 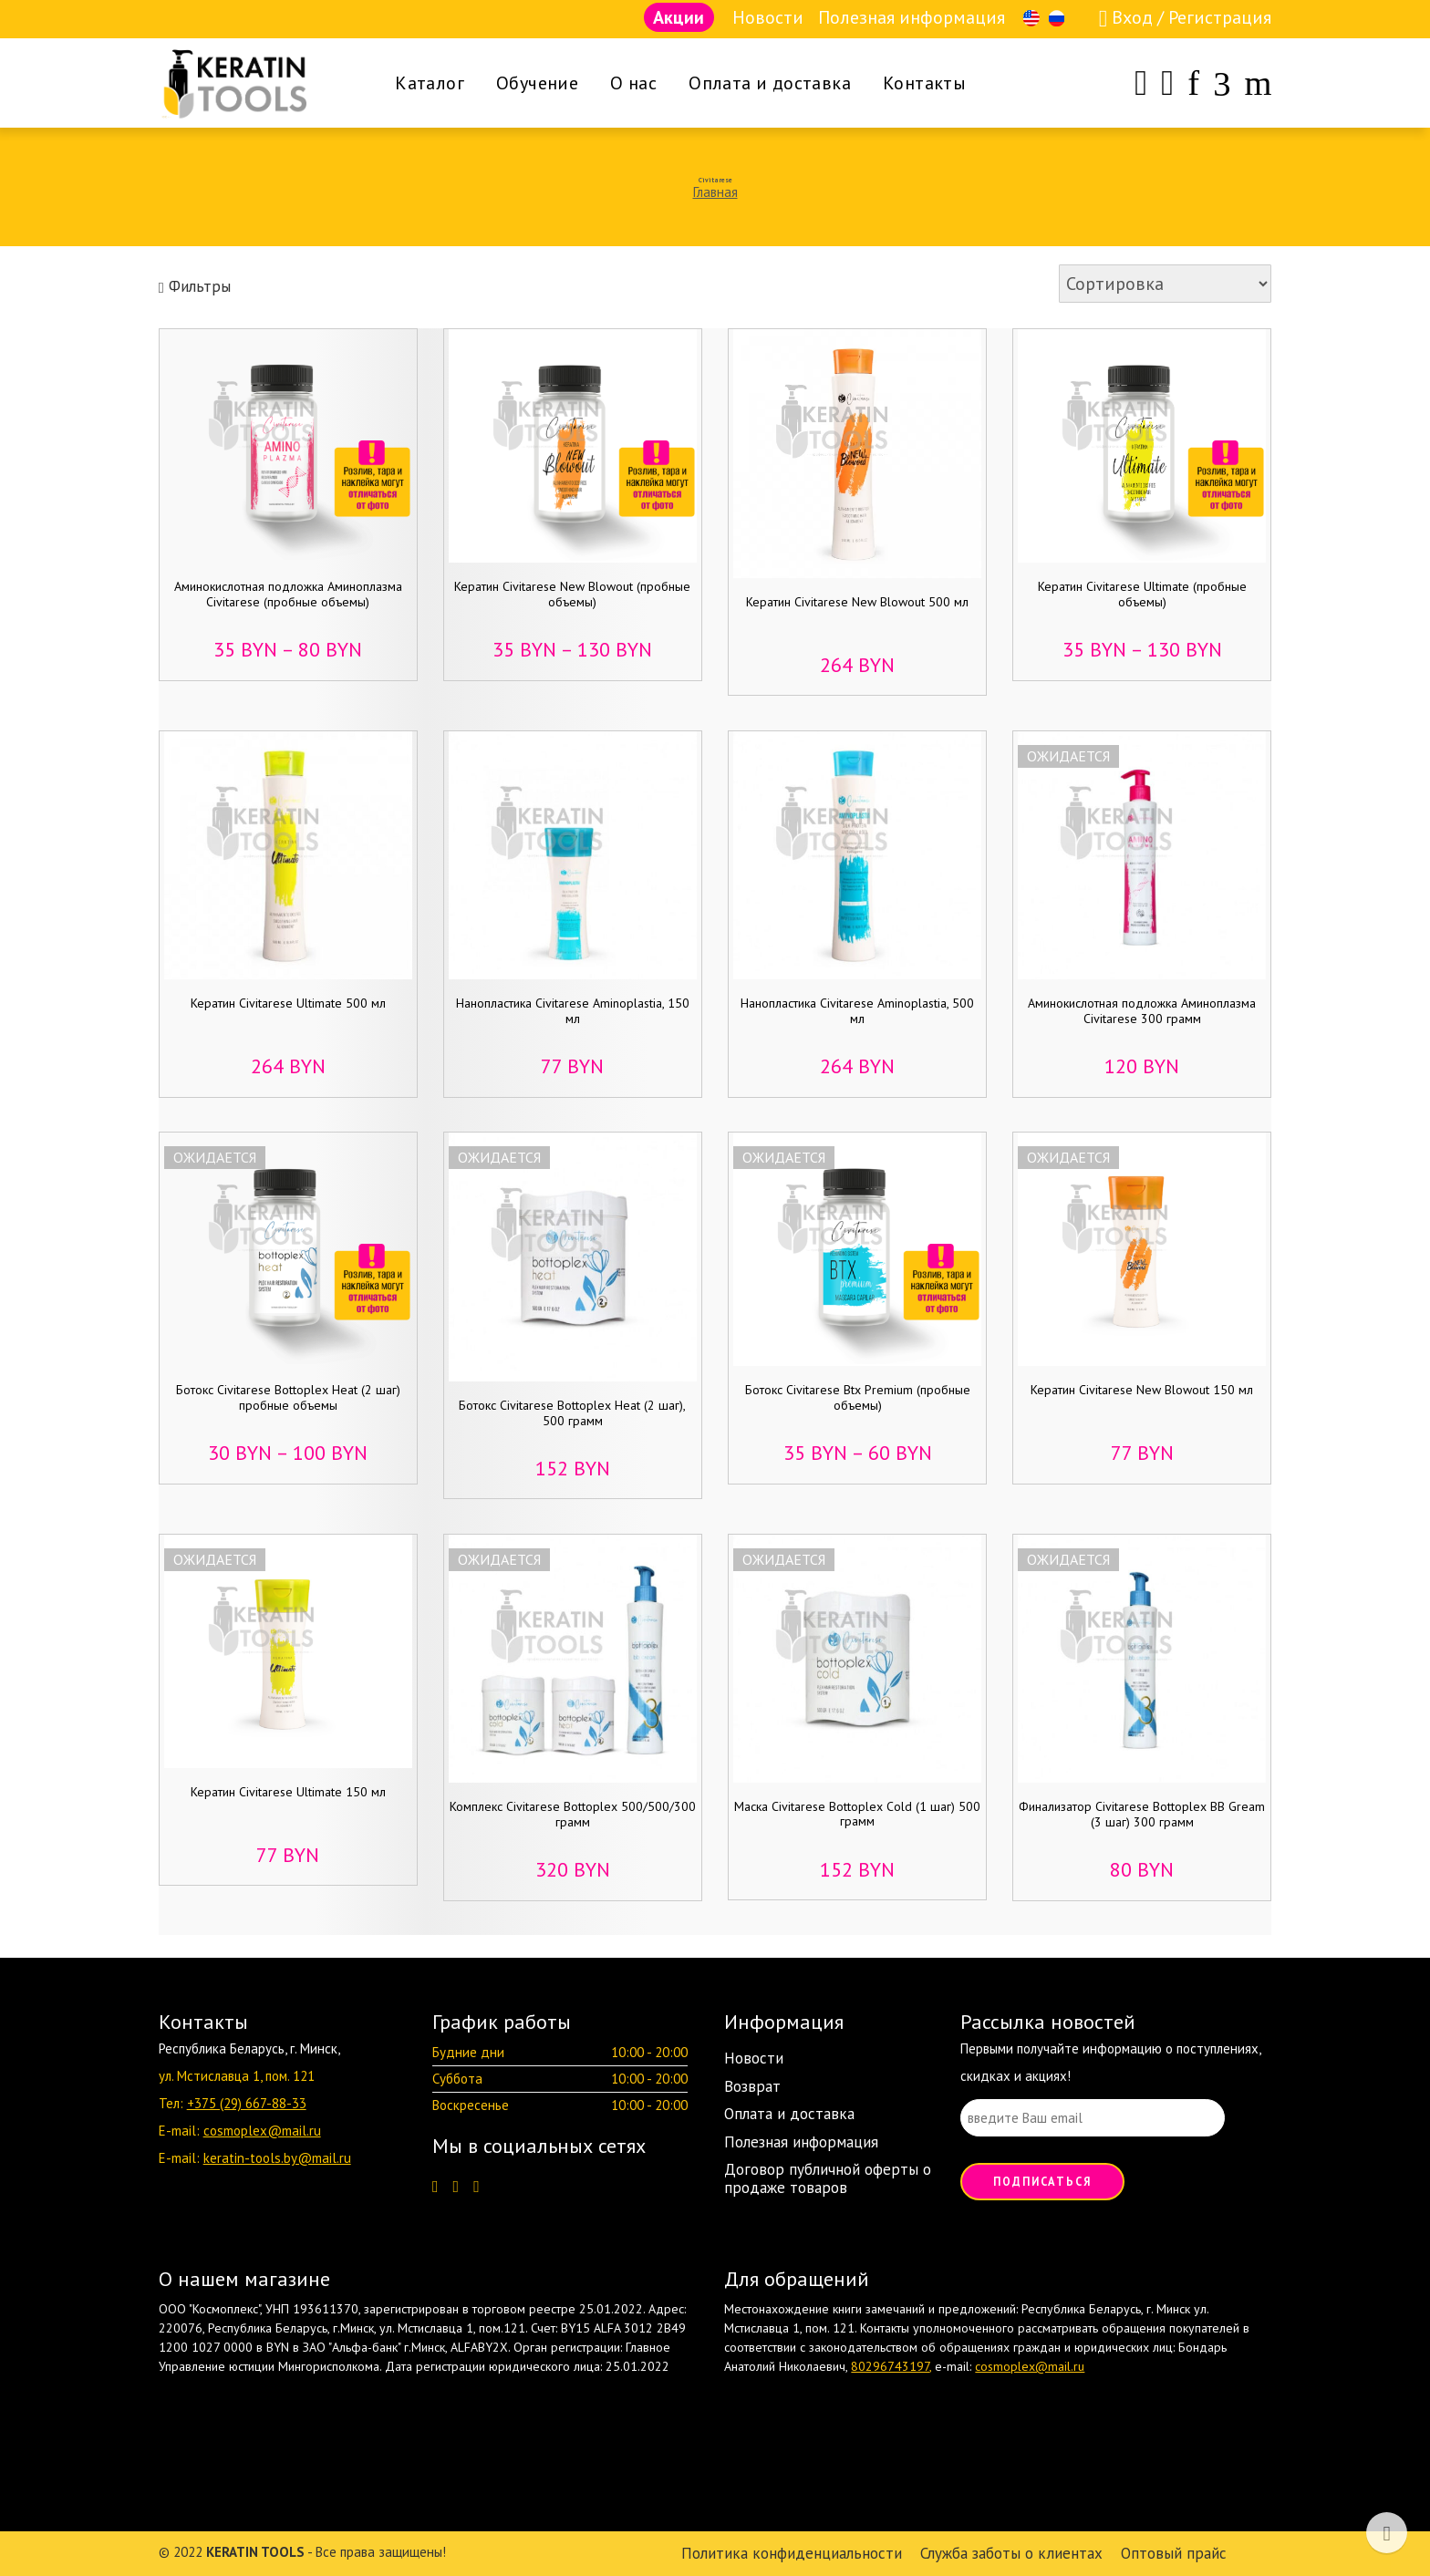 I want to click on Нанопластика Civitarese Aminoplastia, 500 мл, so click(x=857, y=1011).